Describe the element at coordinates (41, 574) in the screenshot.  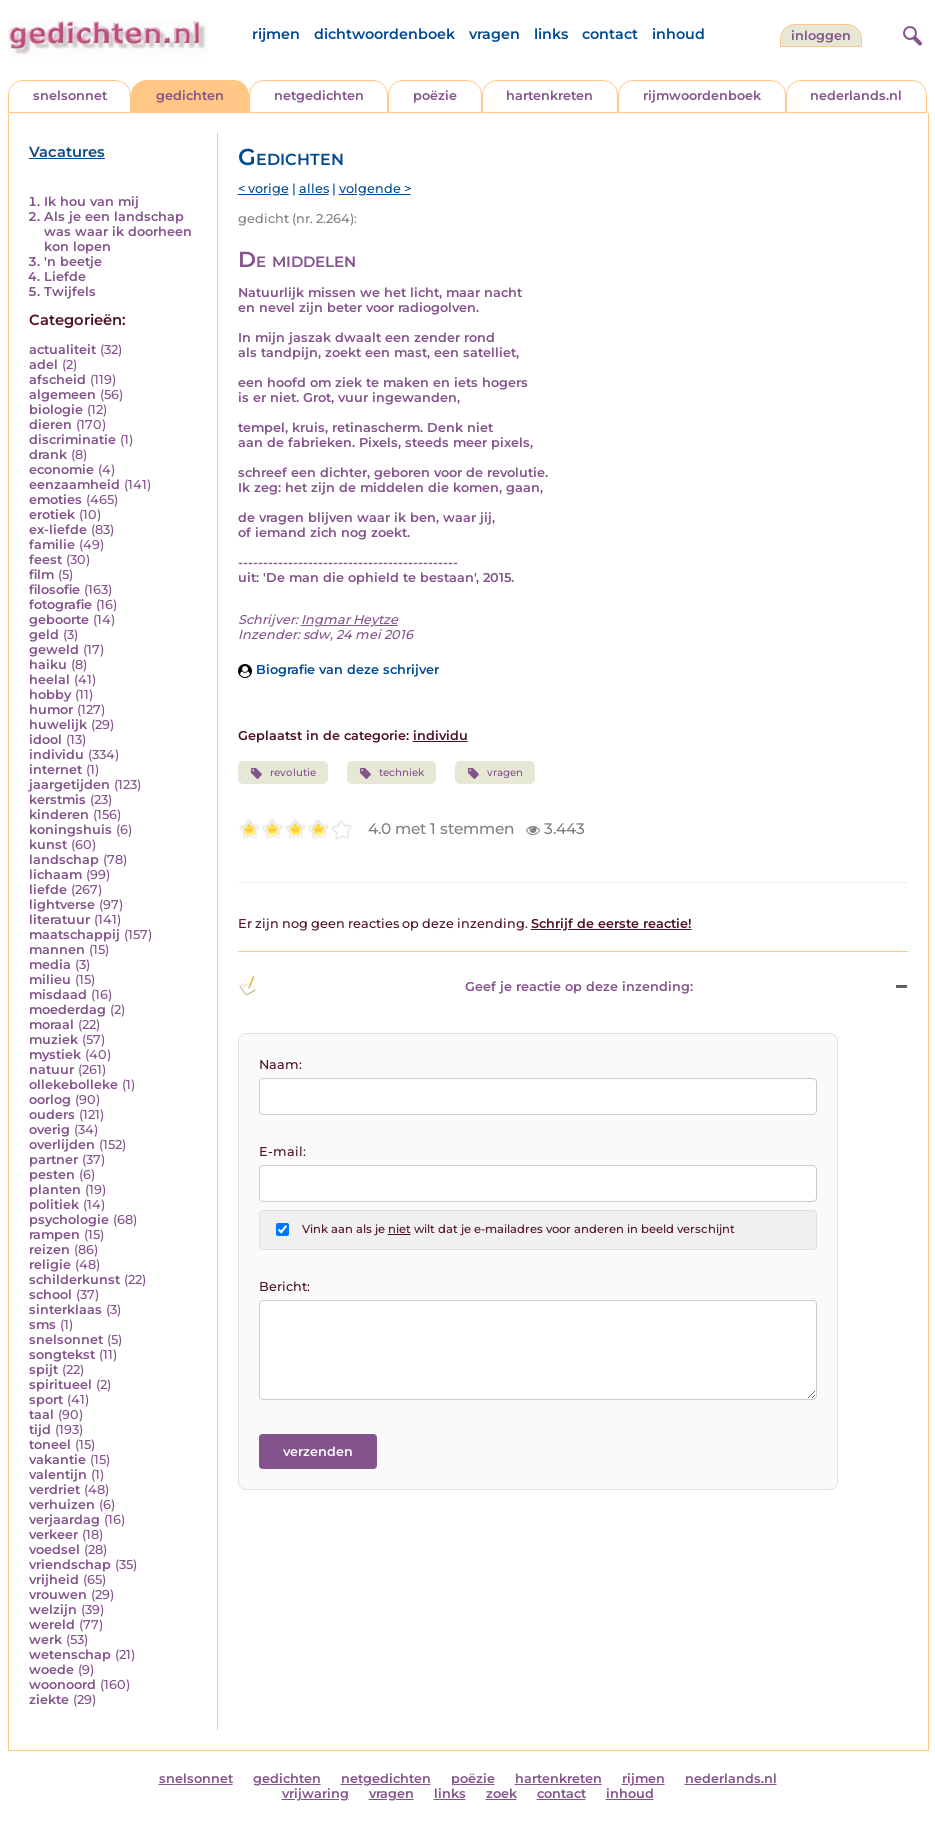
I see `film` at that location.